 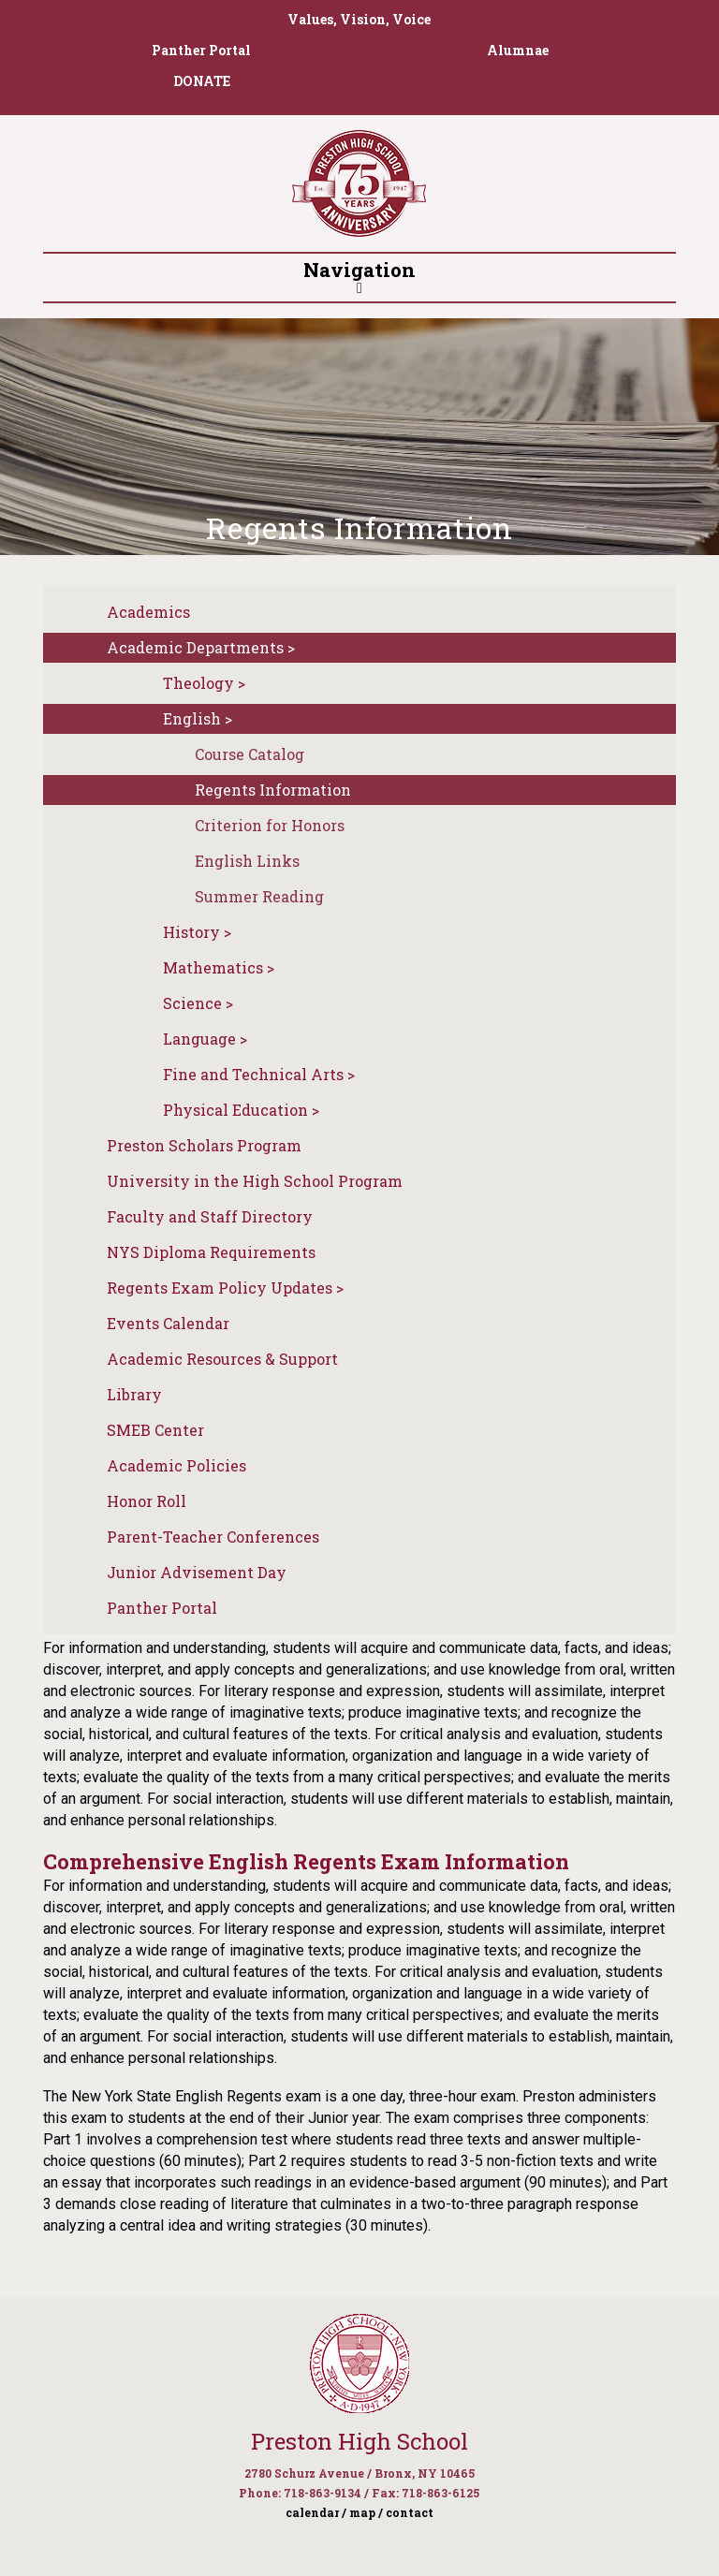 I want to click on map /, so click(x=366, y=2512).